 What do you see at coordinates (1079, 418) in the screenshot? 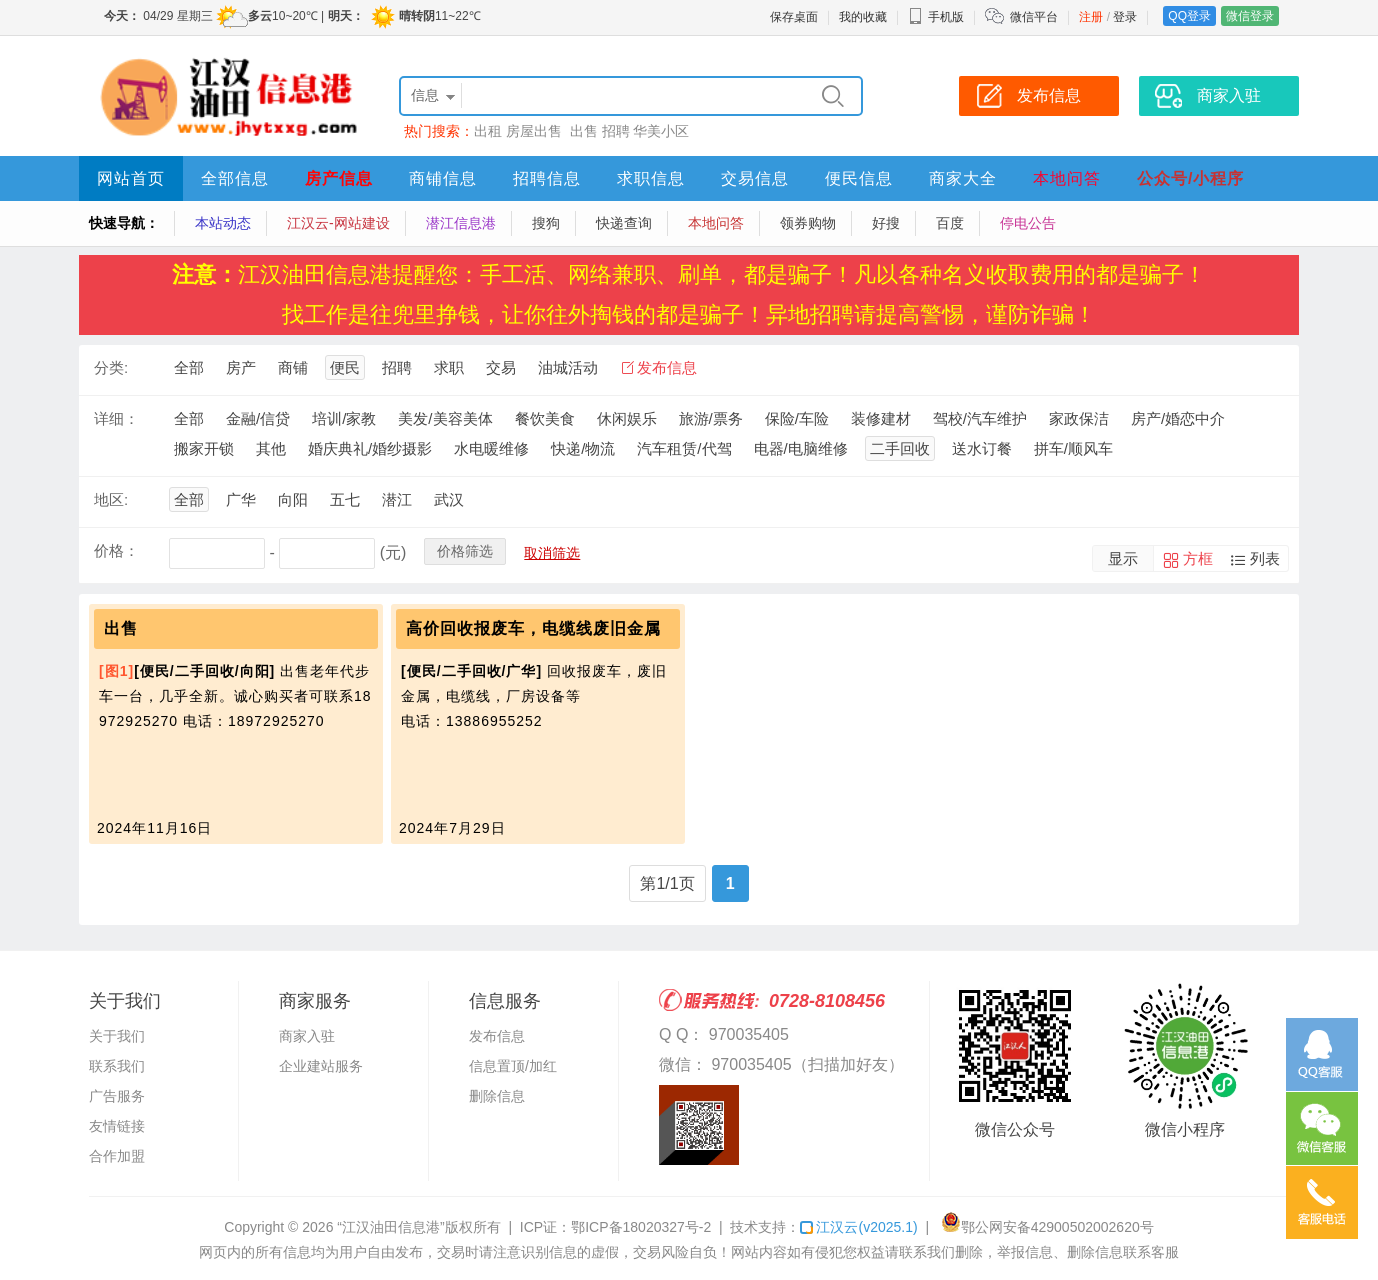
I see `家政保洁` at bounding box center [1079, 418].